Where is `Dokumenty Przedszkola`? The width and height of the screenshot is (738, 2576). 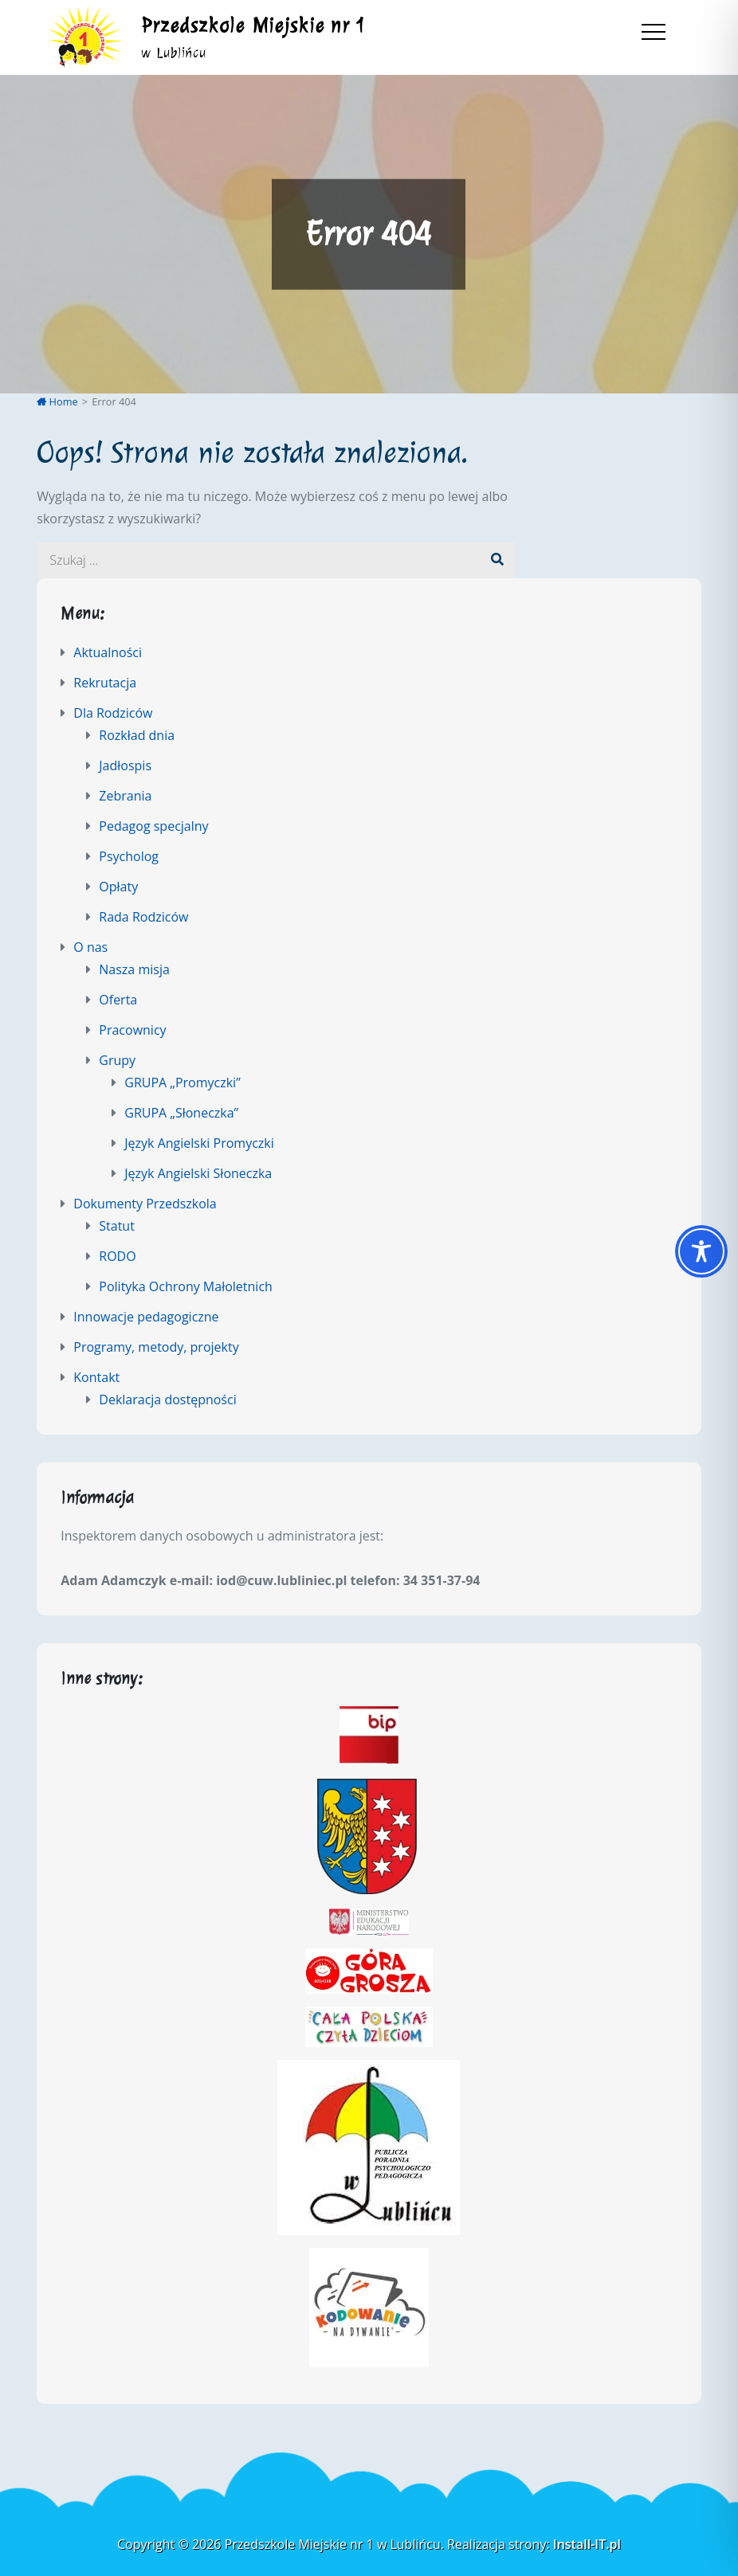
Dokumenty Przedszkola is located at coordinates (144, 1203).